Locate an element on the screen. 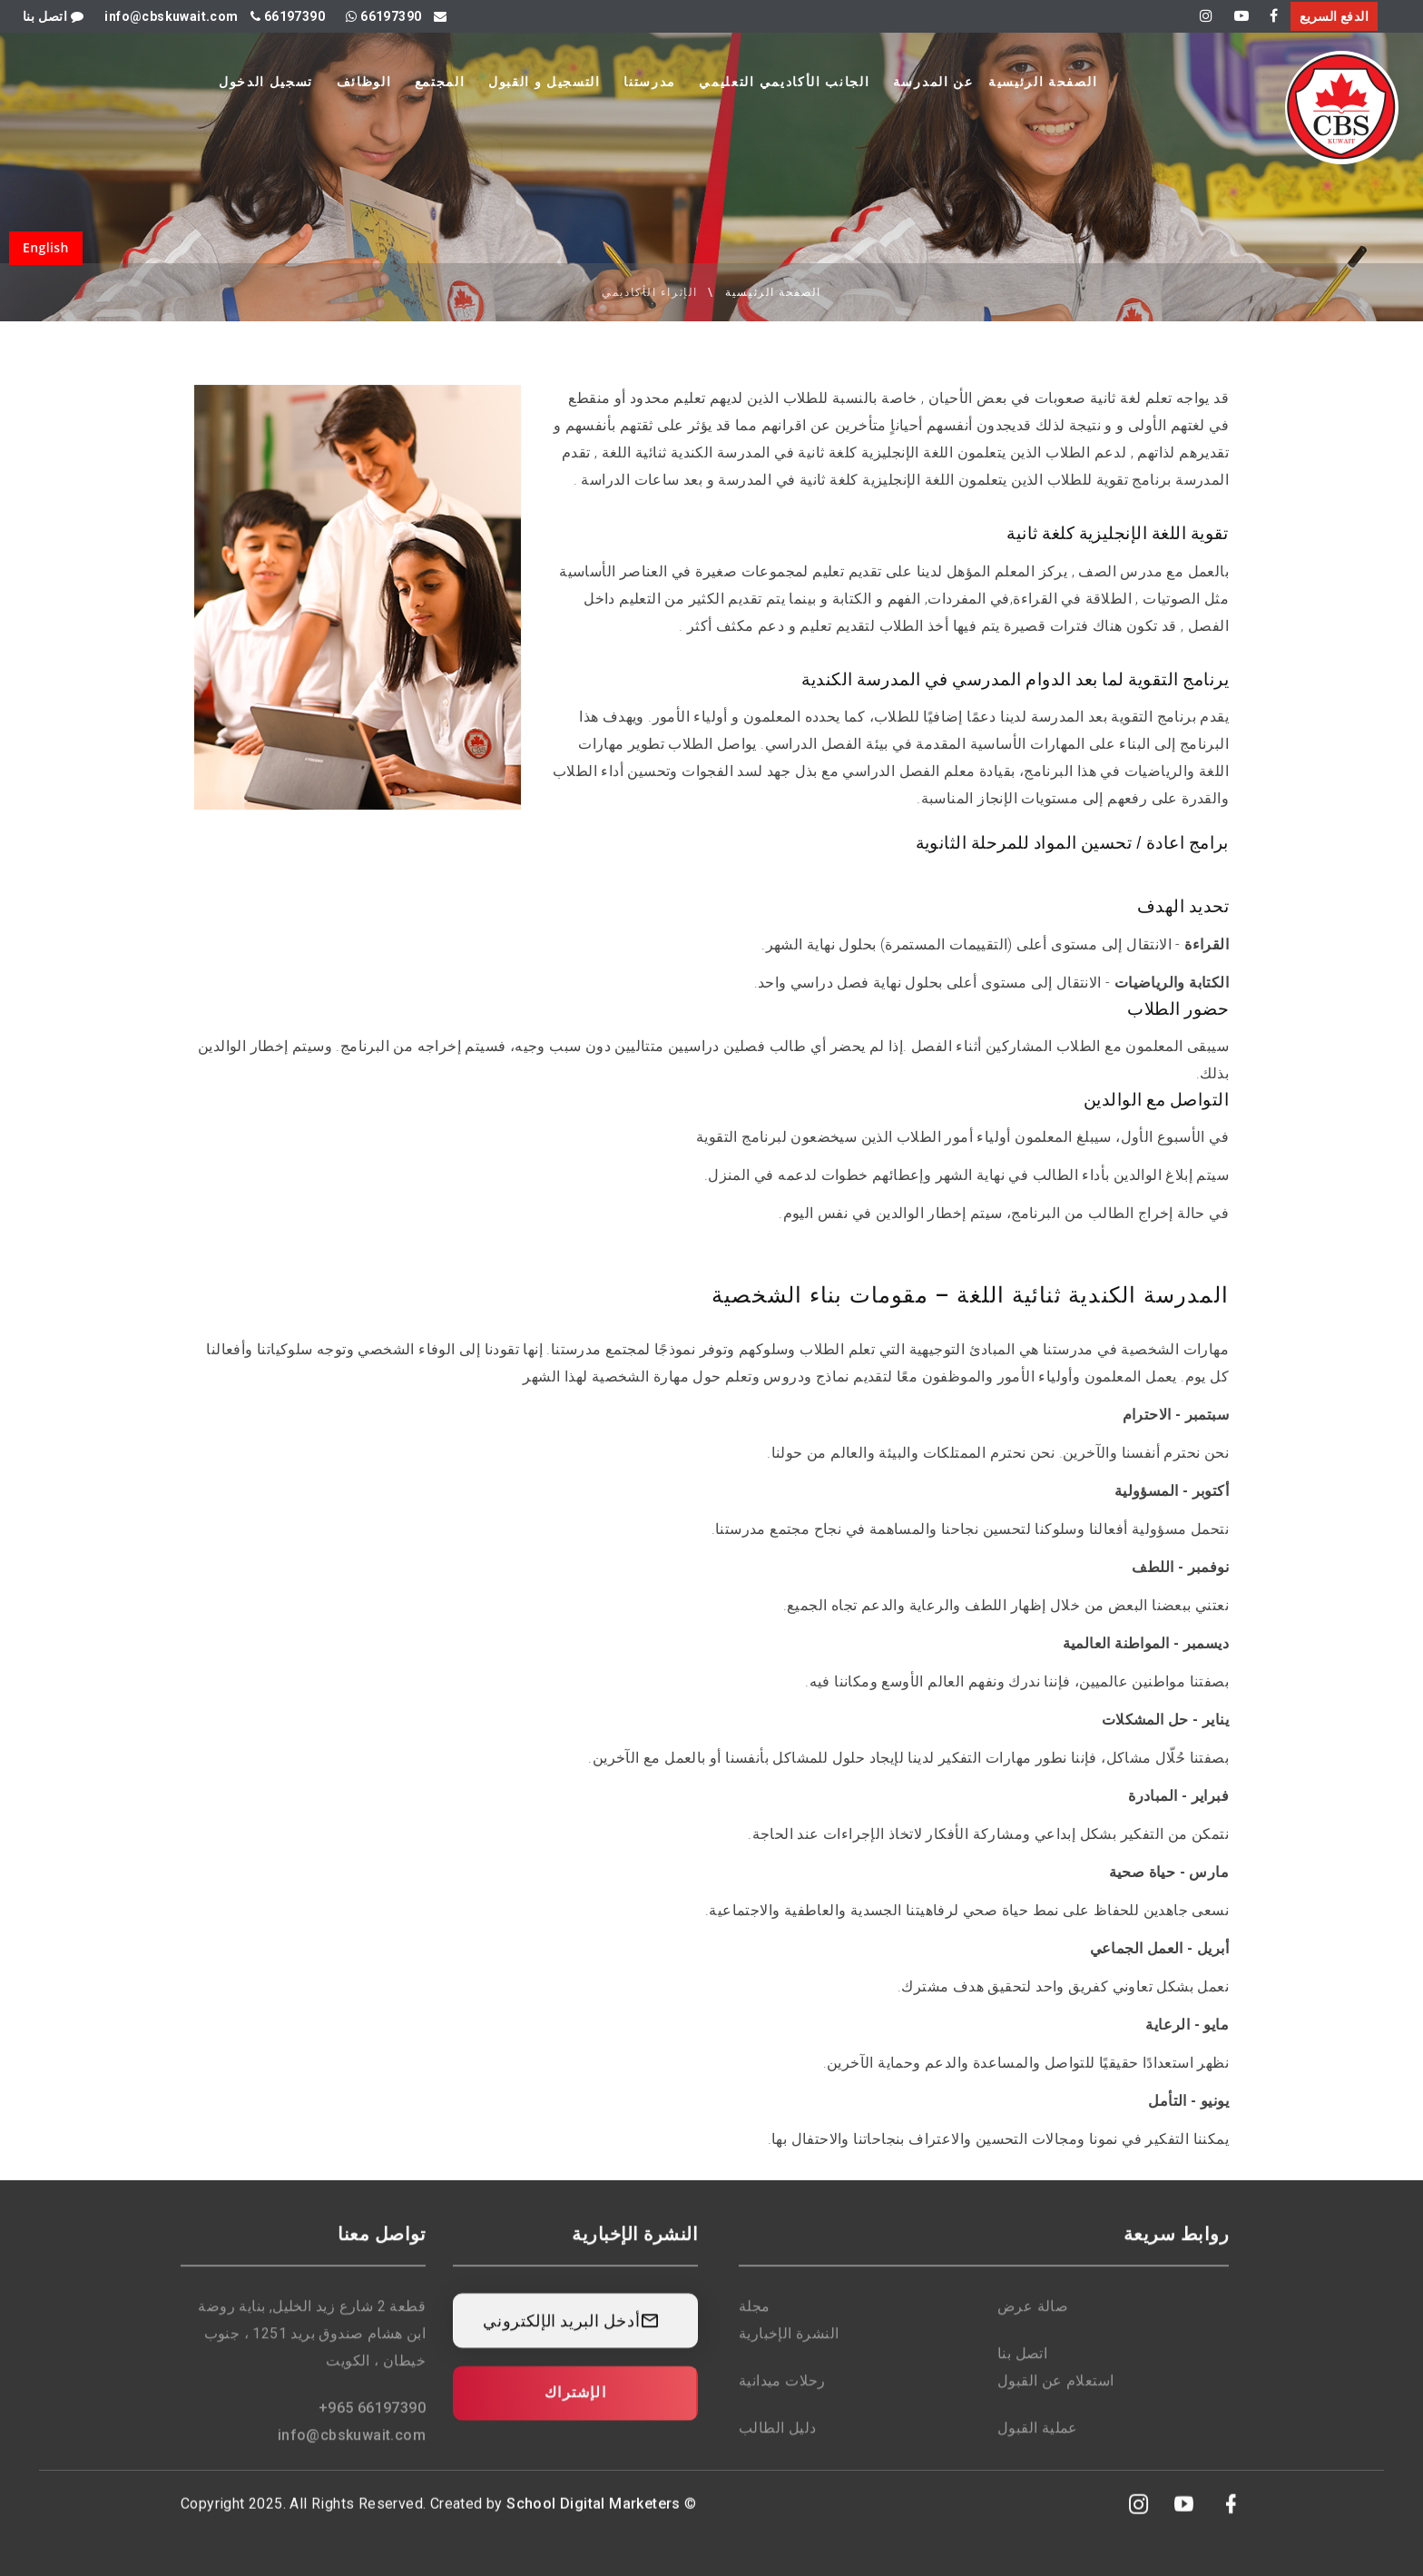 This screenshot has height=2576, width=1423. النشرة الإخبارية is located at coordinates (789, 2346).